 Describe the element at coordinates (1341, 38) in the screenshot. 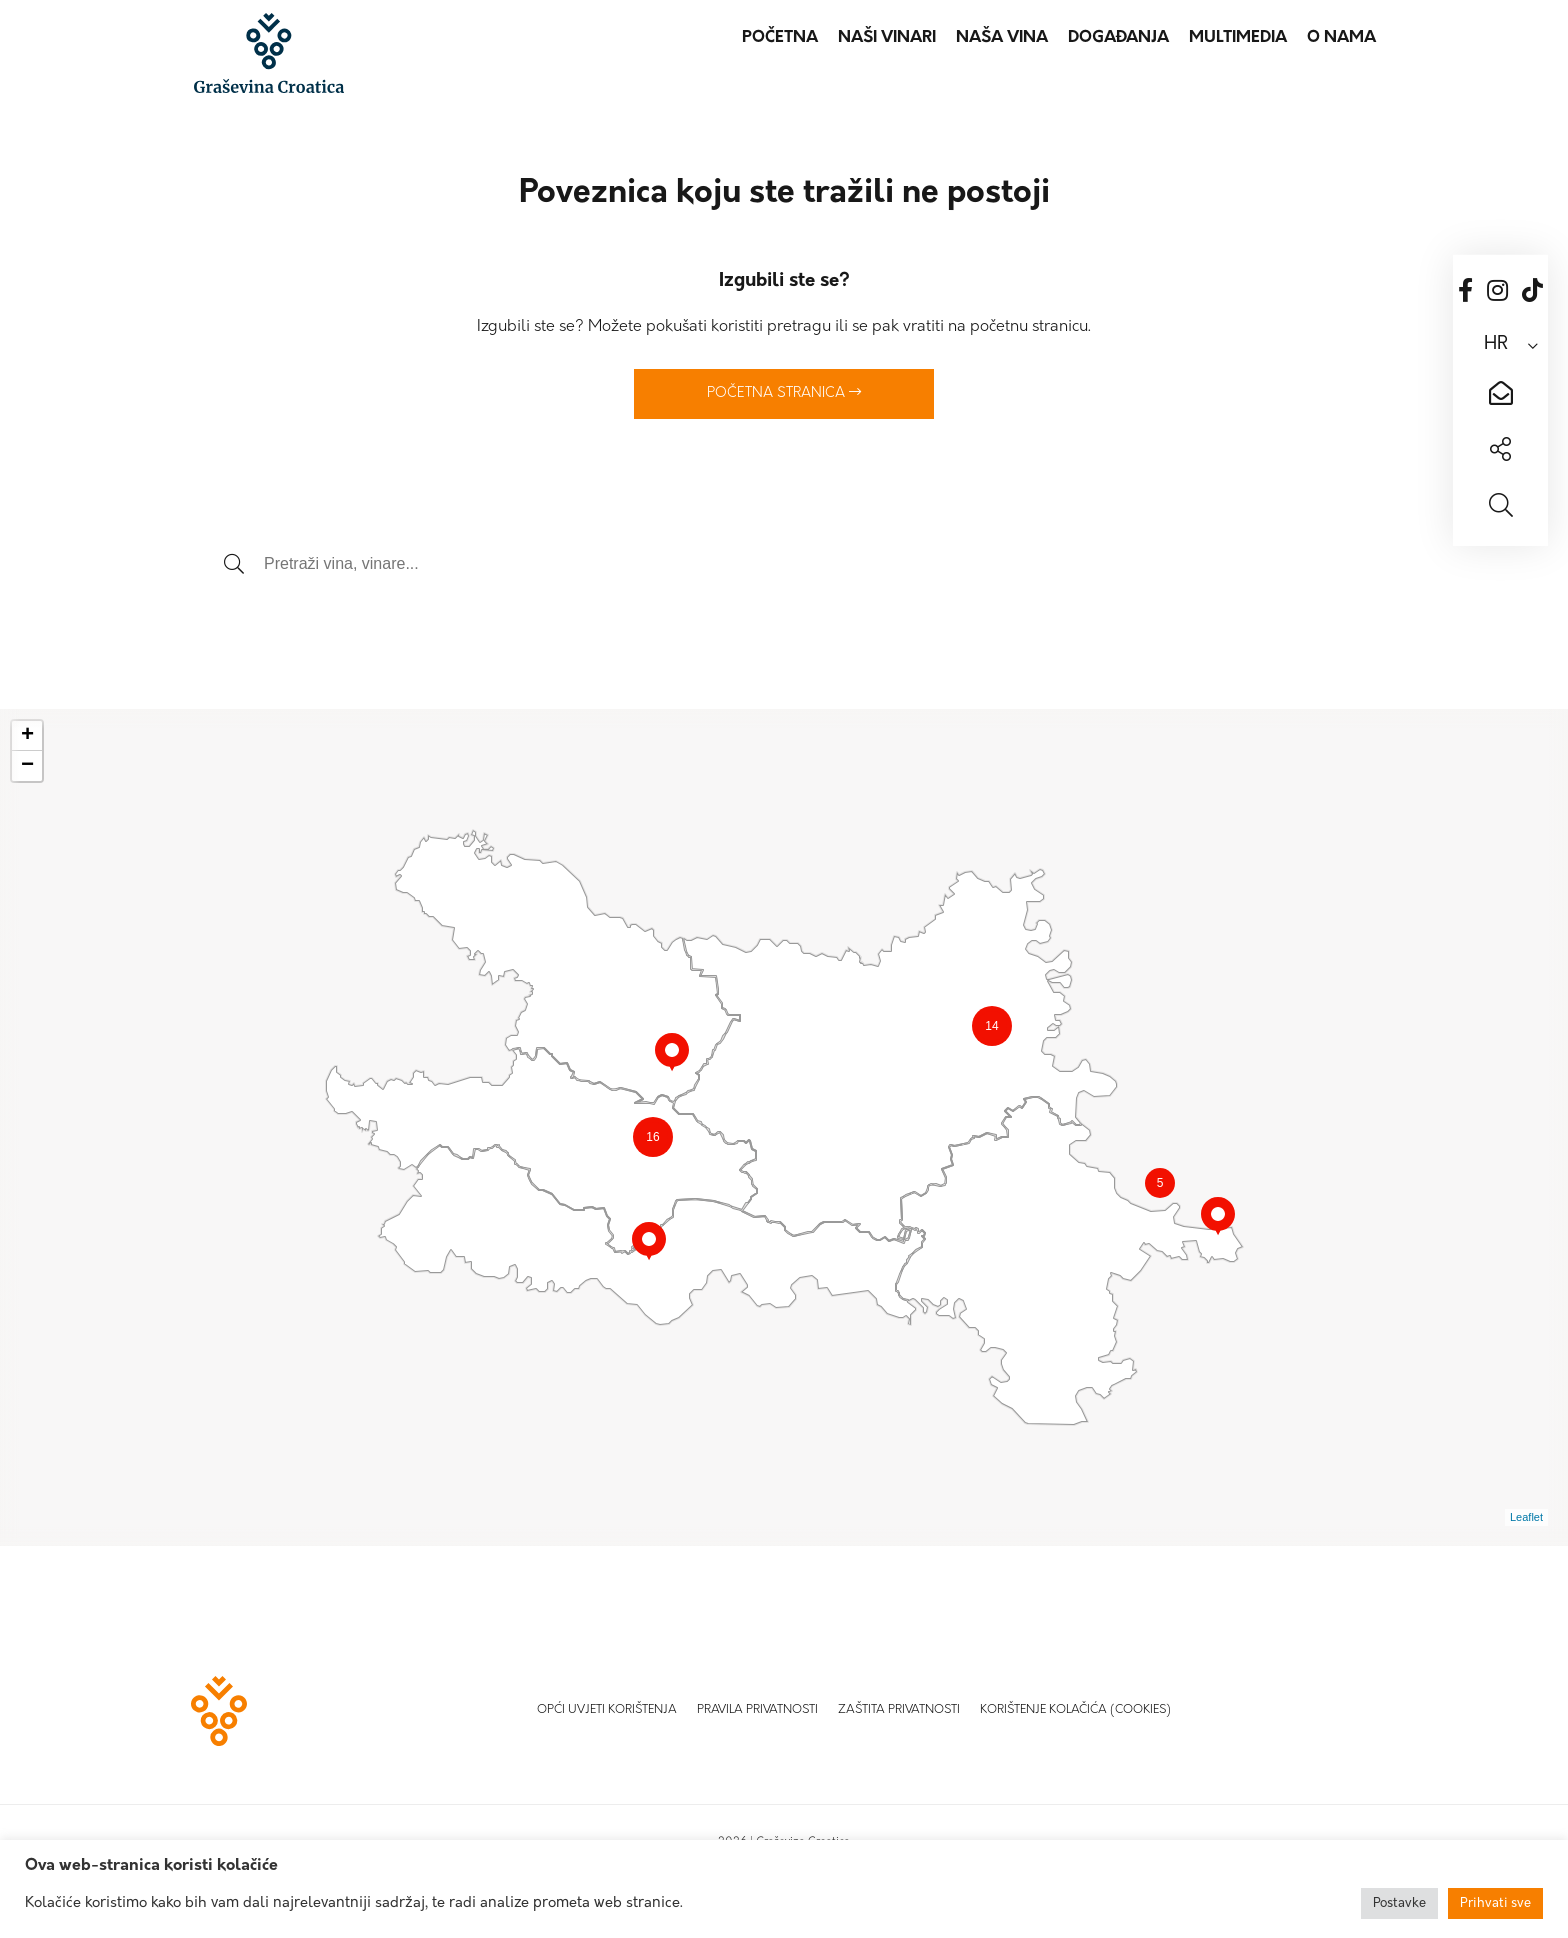

I see `O nama` at that location.